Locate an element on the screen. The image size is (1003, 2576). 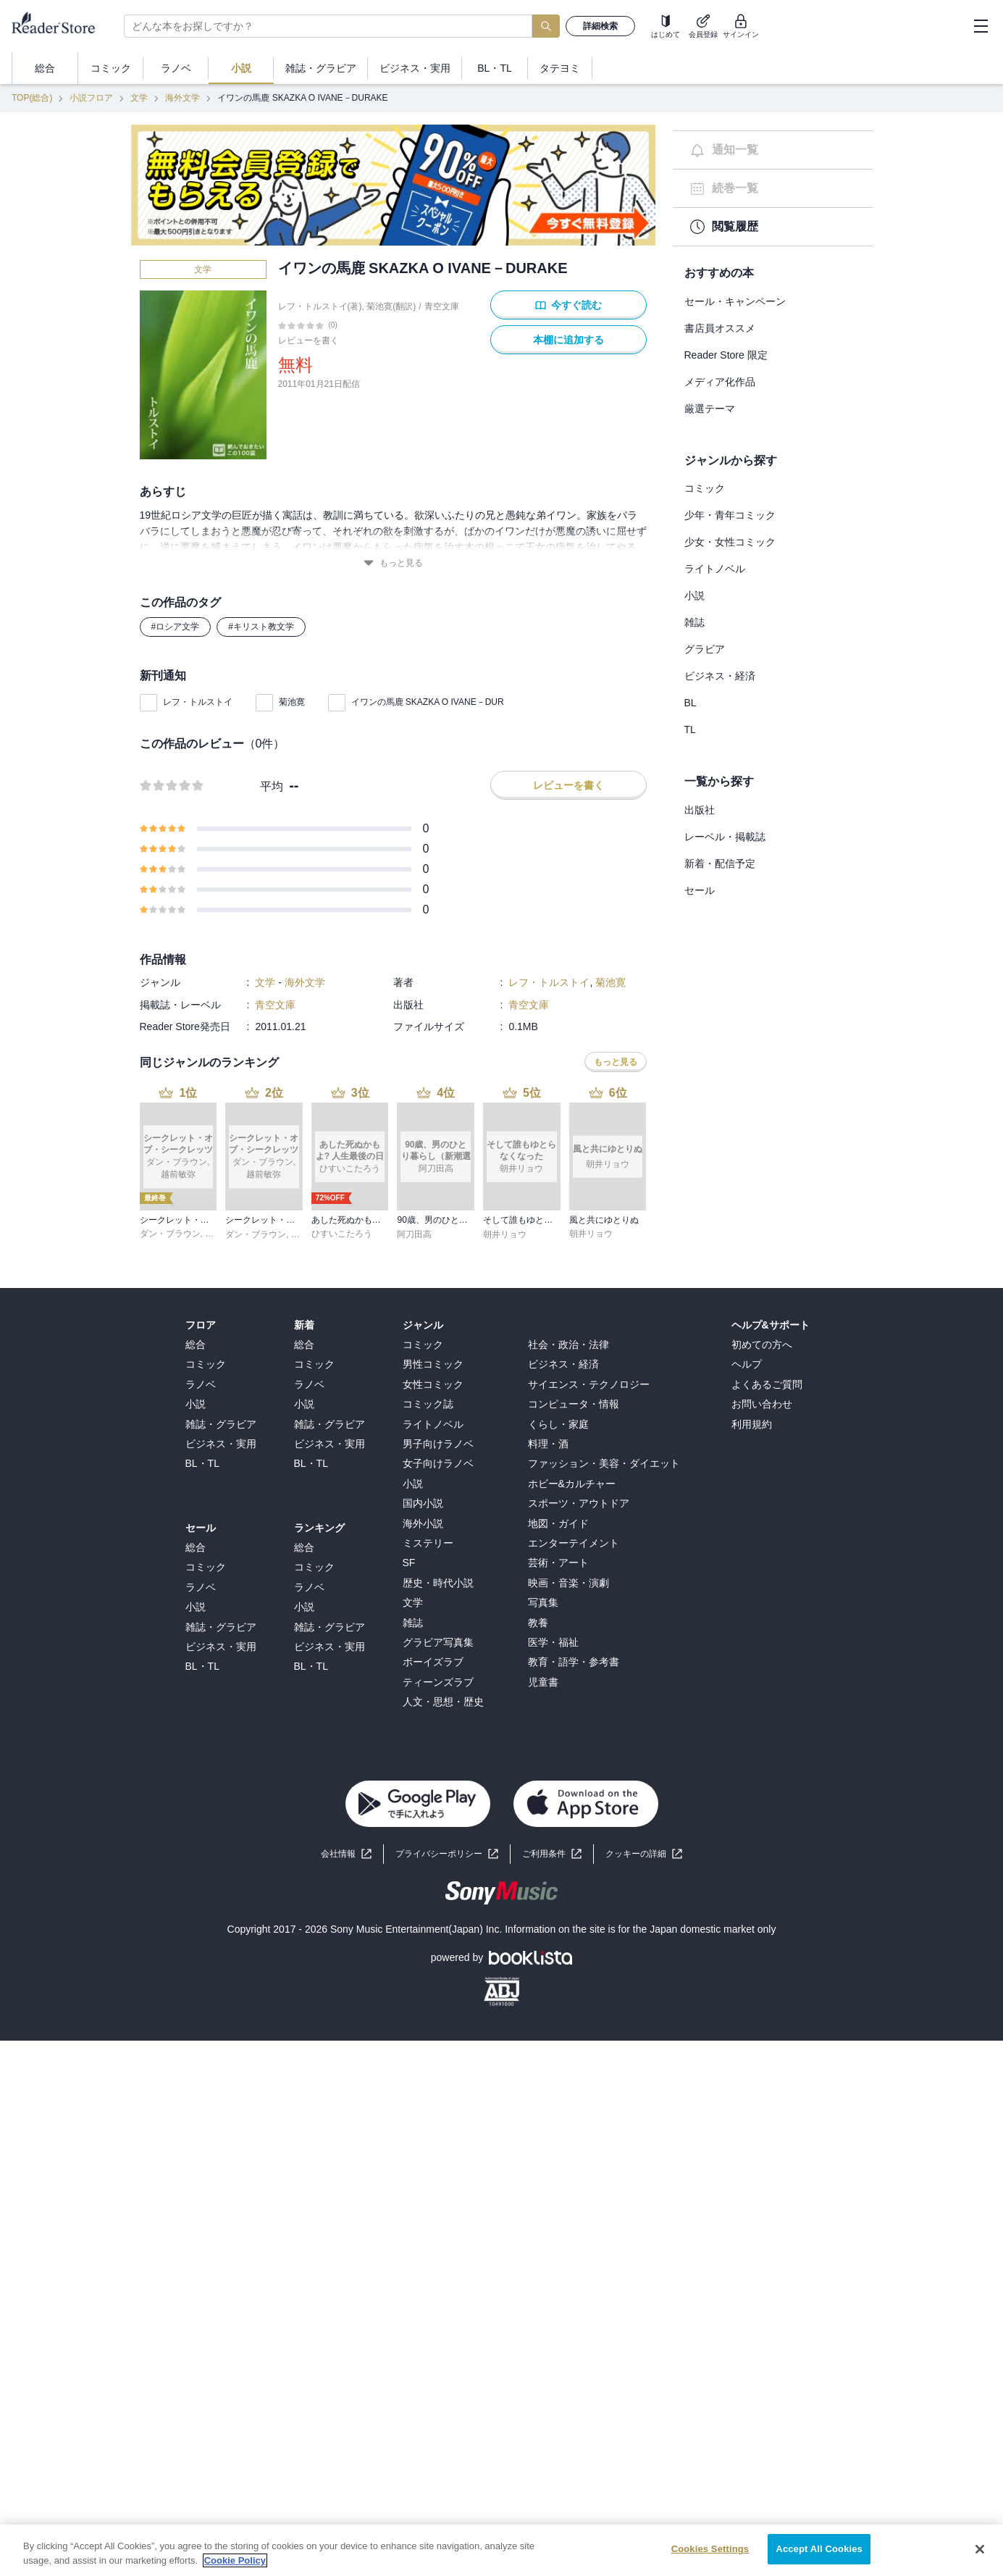
平均 is located at coordinates (271, 786).